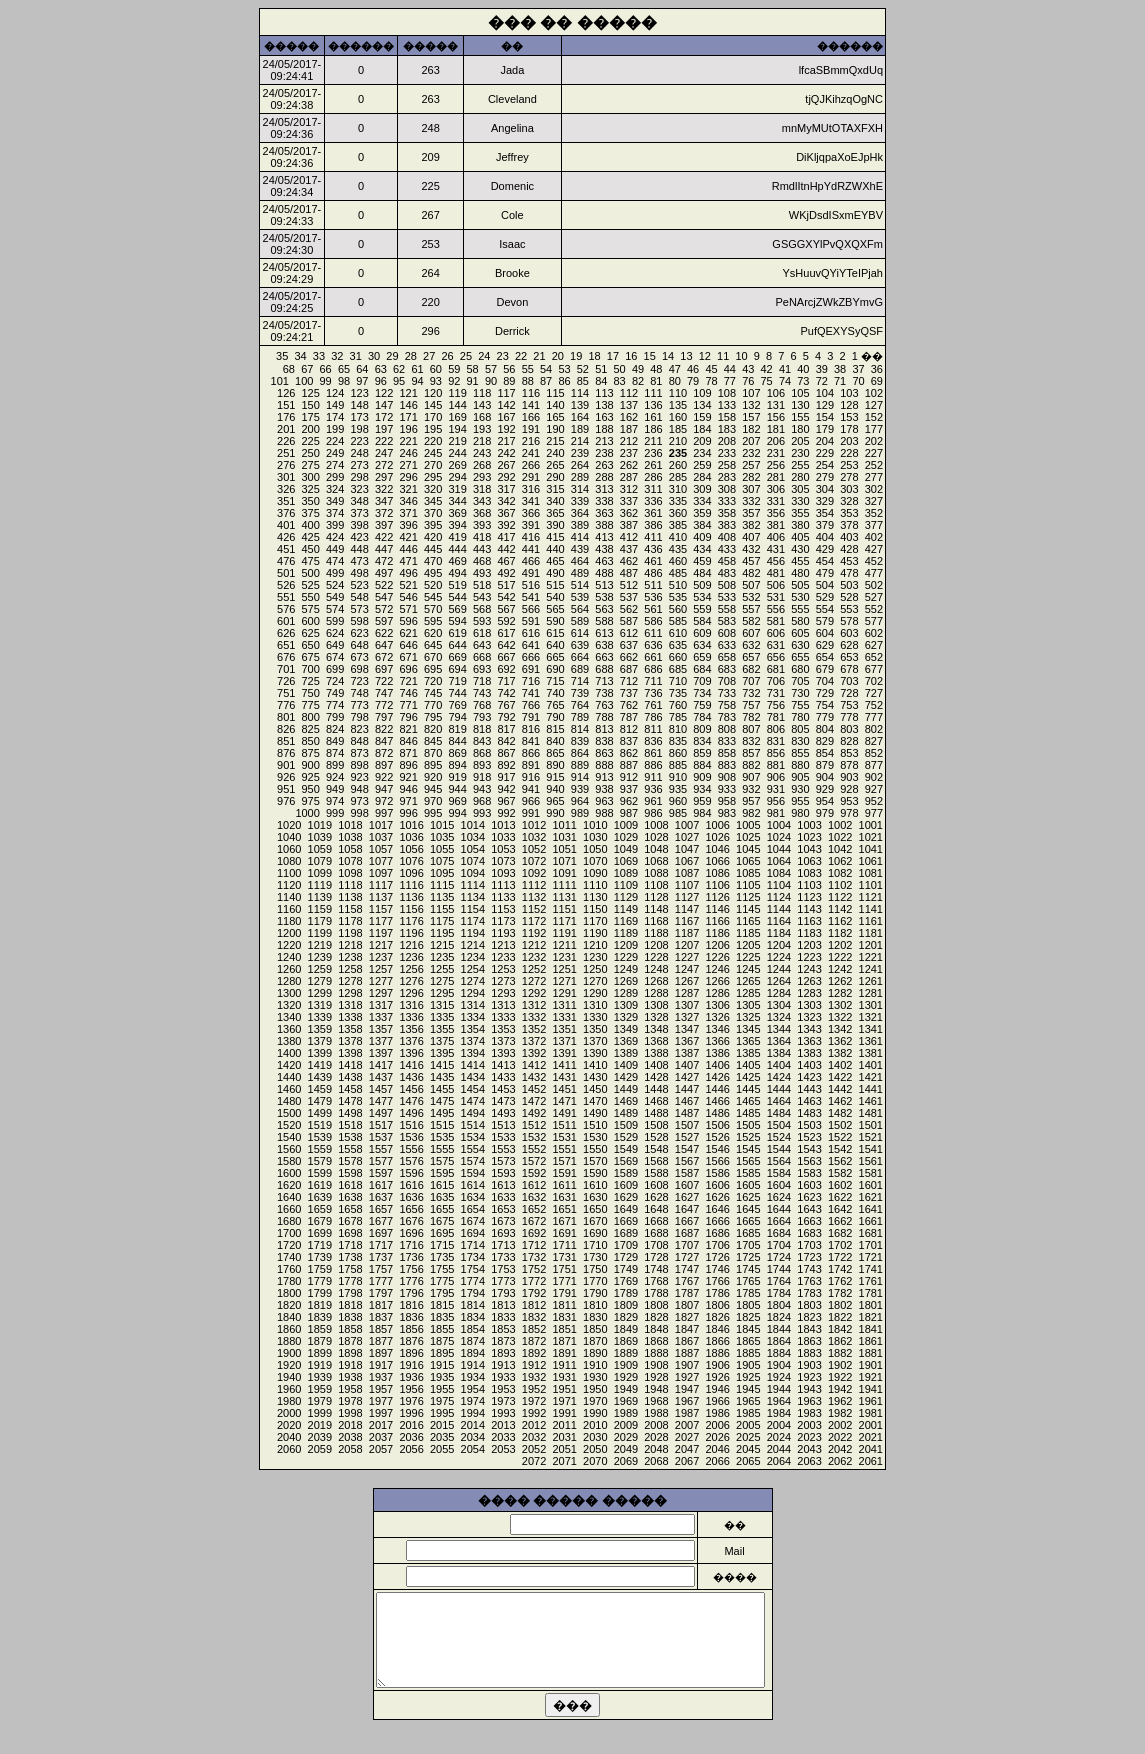 This screenshot has height=1754, width=1145. I want to click on 1879, so click(320, 1341).